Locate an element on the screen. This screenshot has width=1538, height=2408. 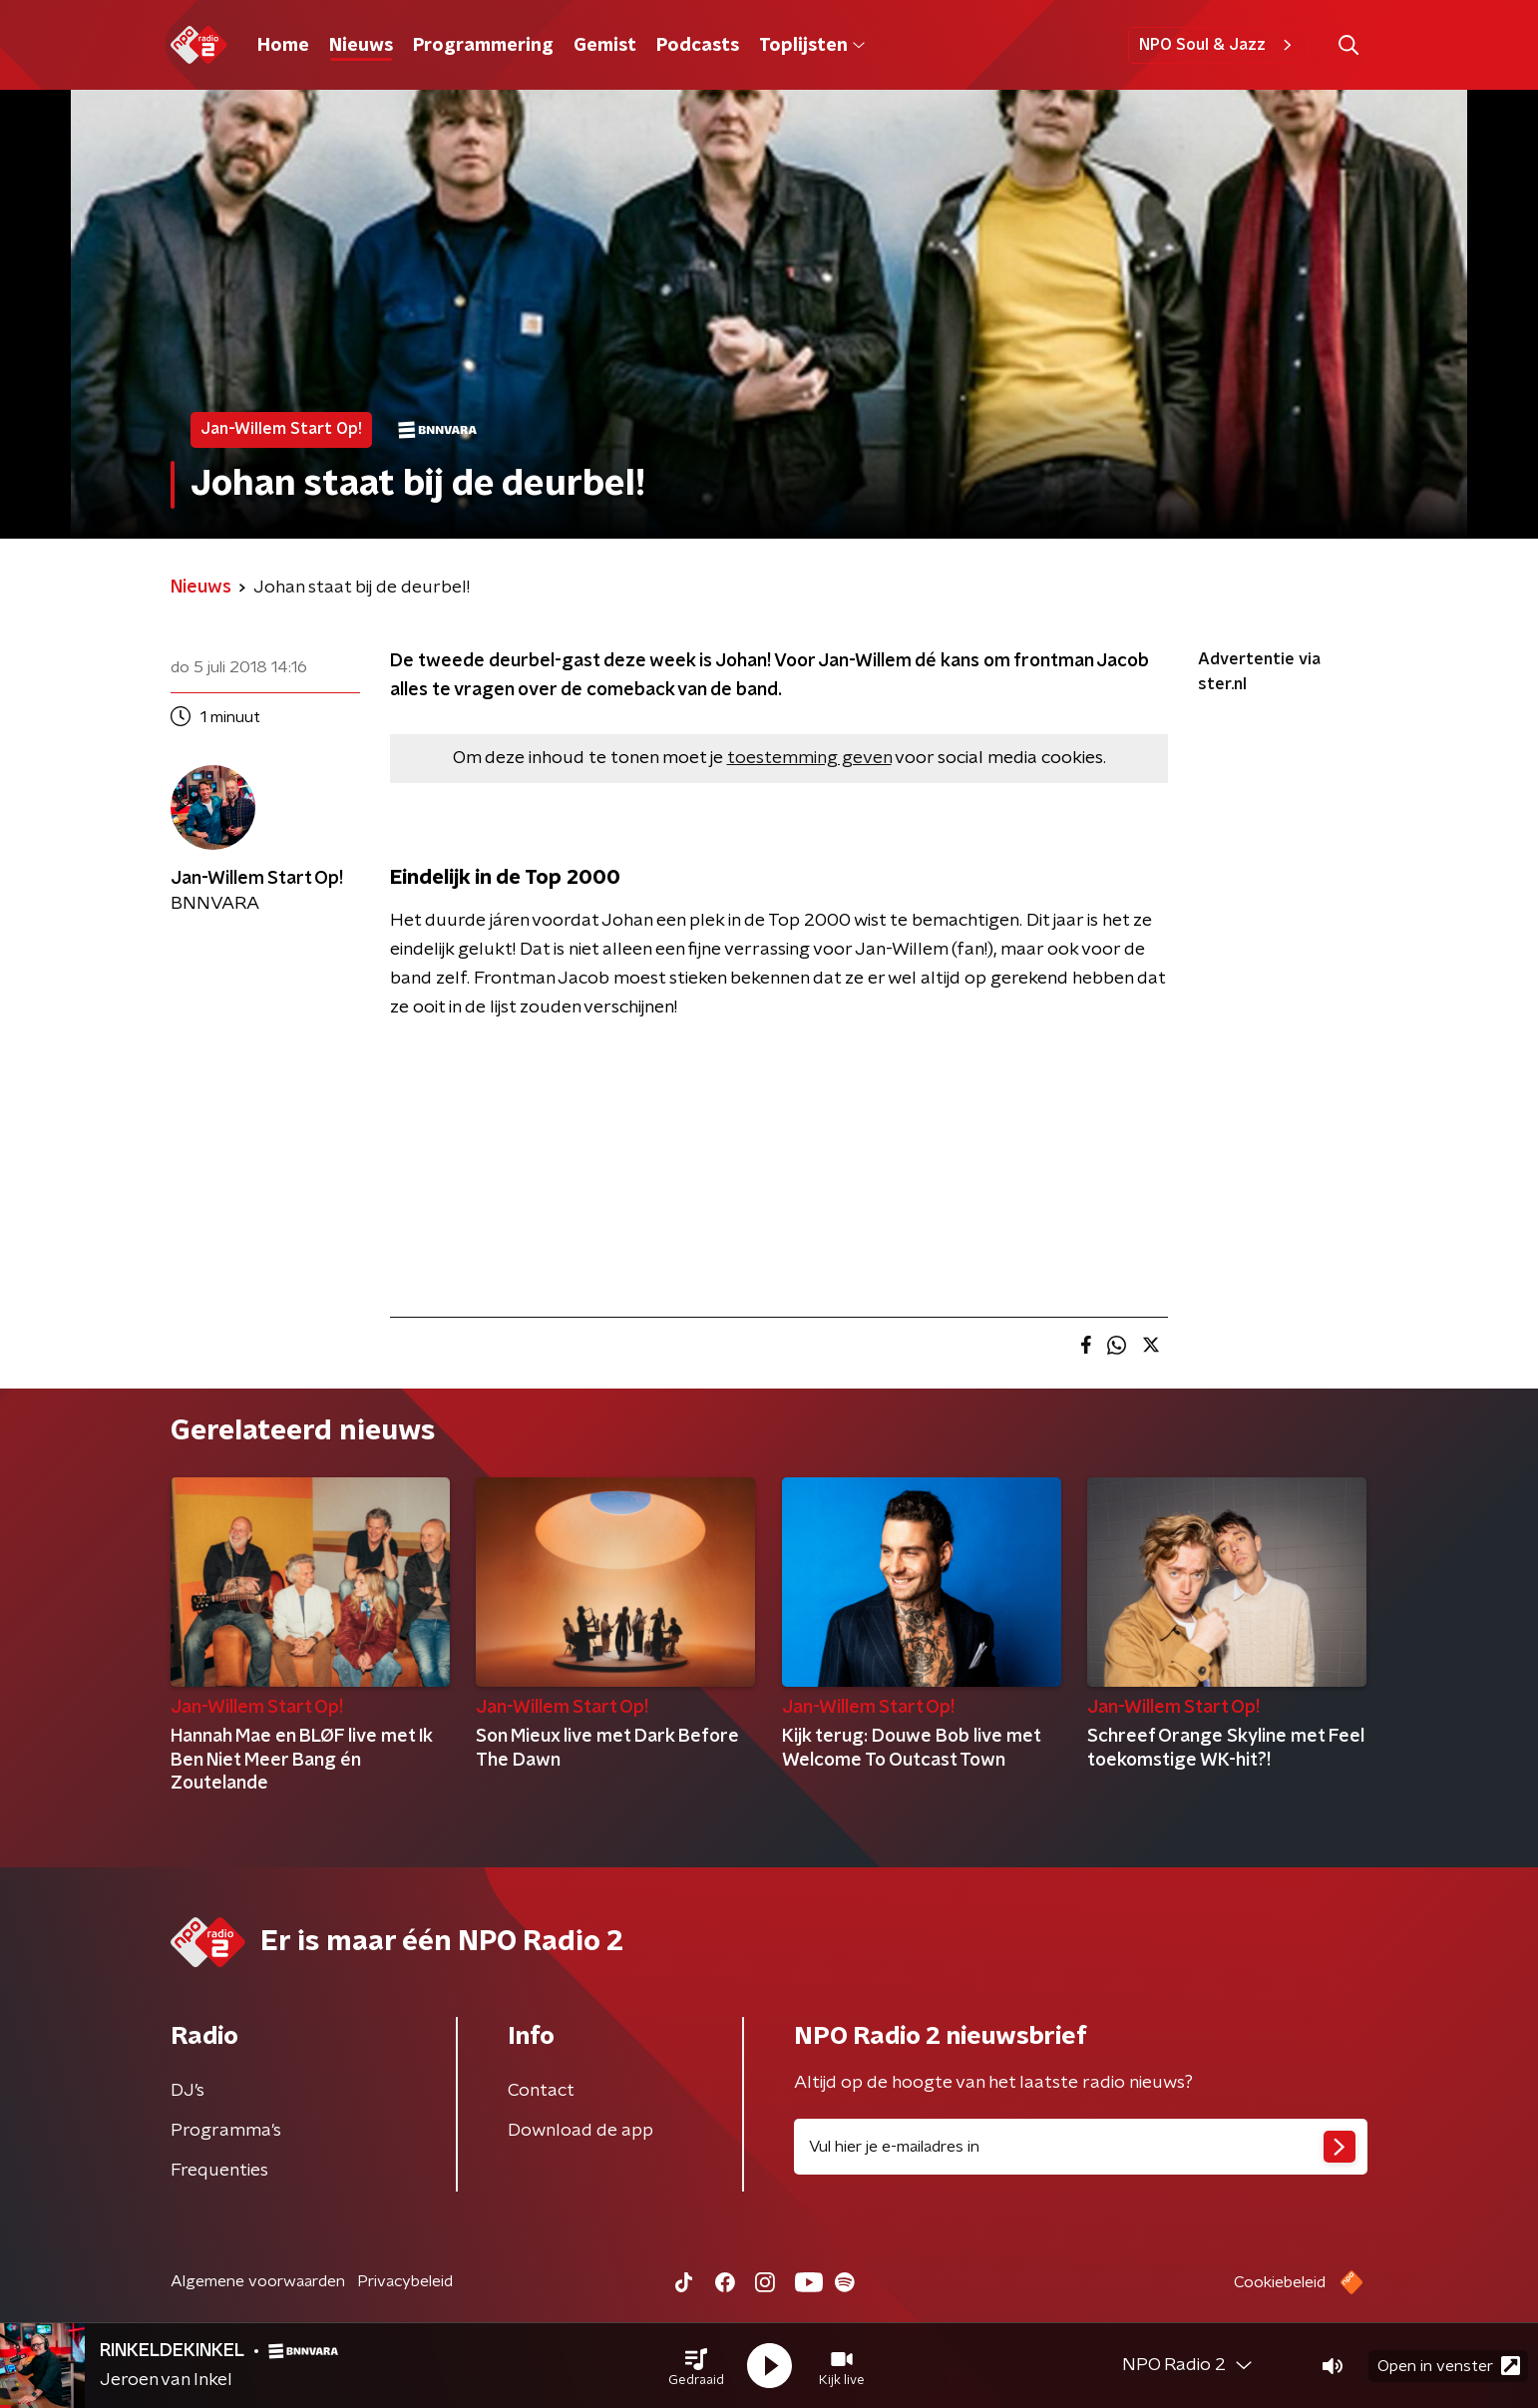
NPO Soul & Jazz is located at coordinates (1218, 45).